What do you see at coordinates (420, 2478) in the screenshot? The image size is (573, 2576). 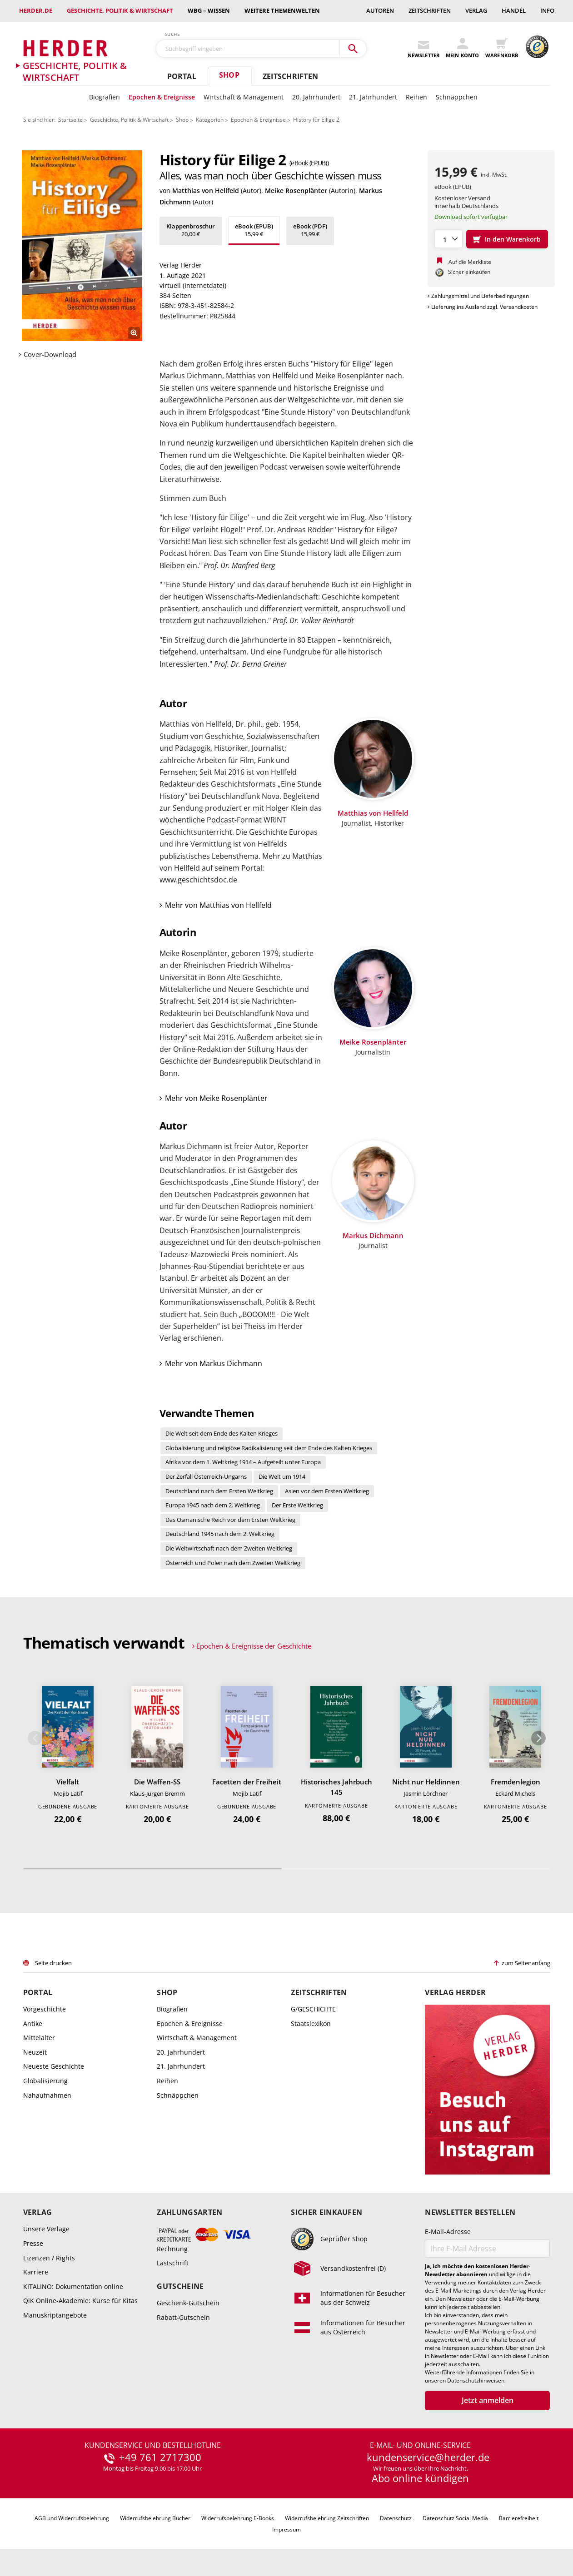 I see `Abo online kündigen` at bounding box center [420, 2478].